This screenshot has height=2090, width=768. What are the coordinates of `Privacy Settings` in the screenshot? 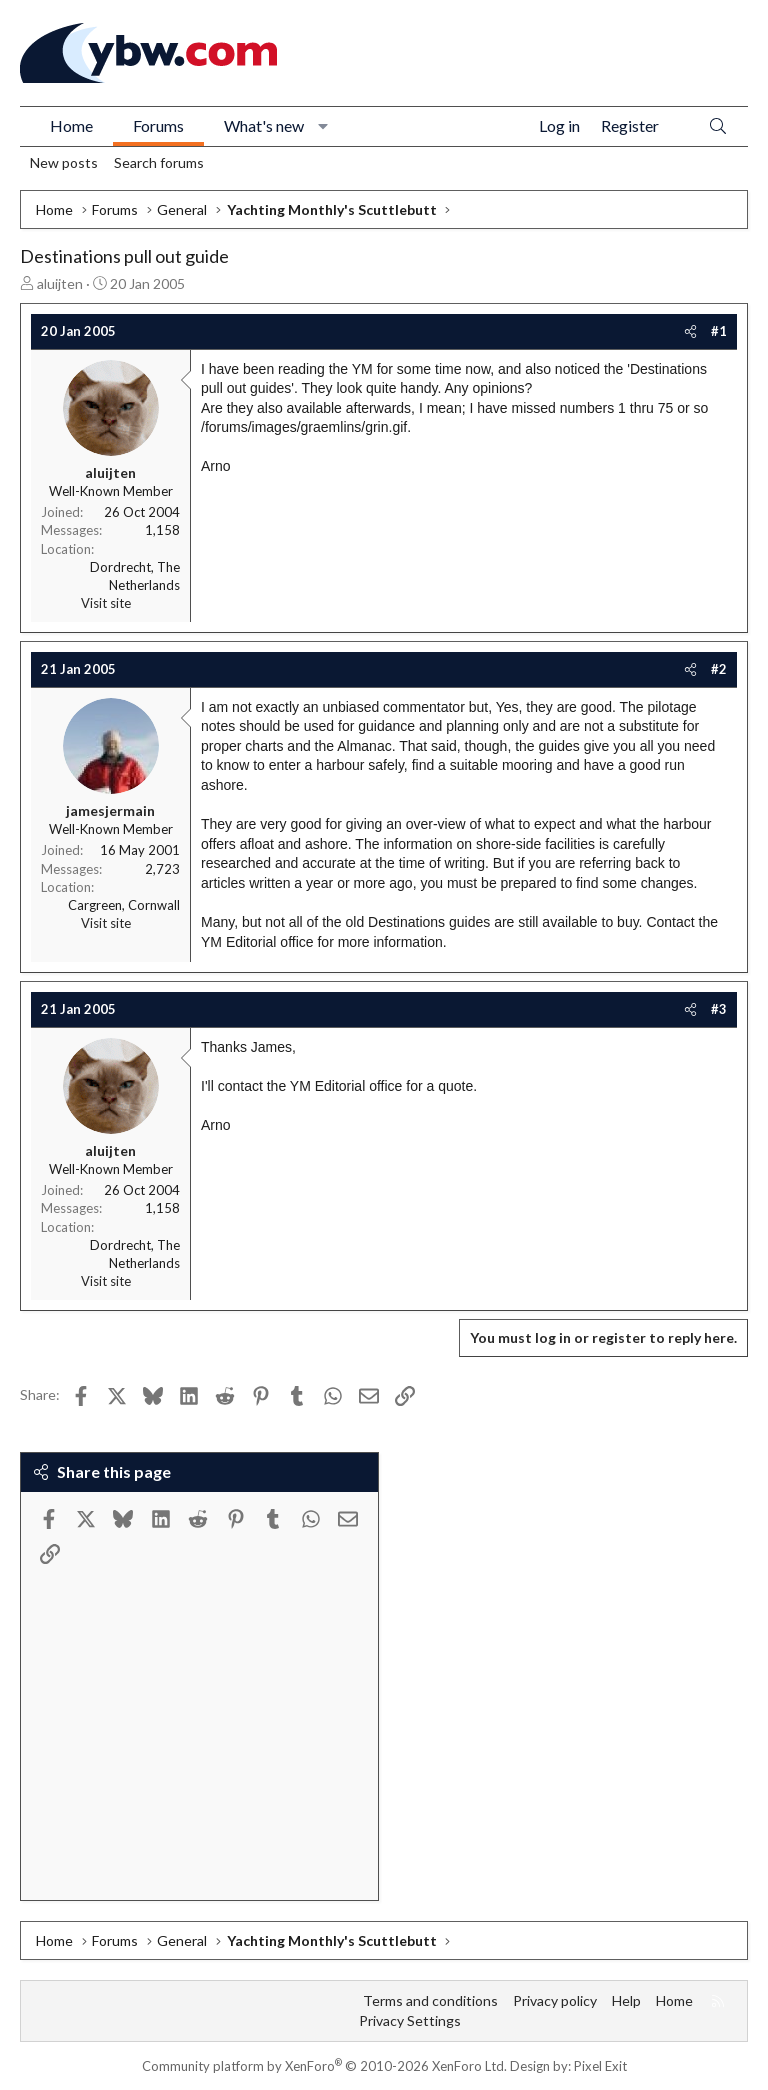 It's located at (410, 2020).